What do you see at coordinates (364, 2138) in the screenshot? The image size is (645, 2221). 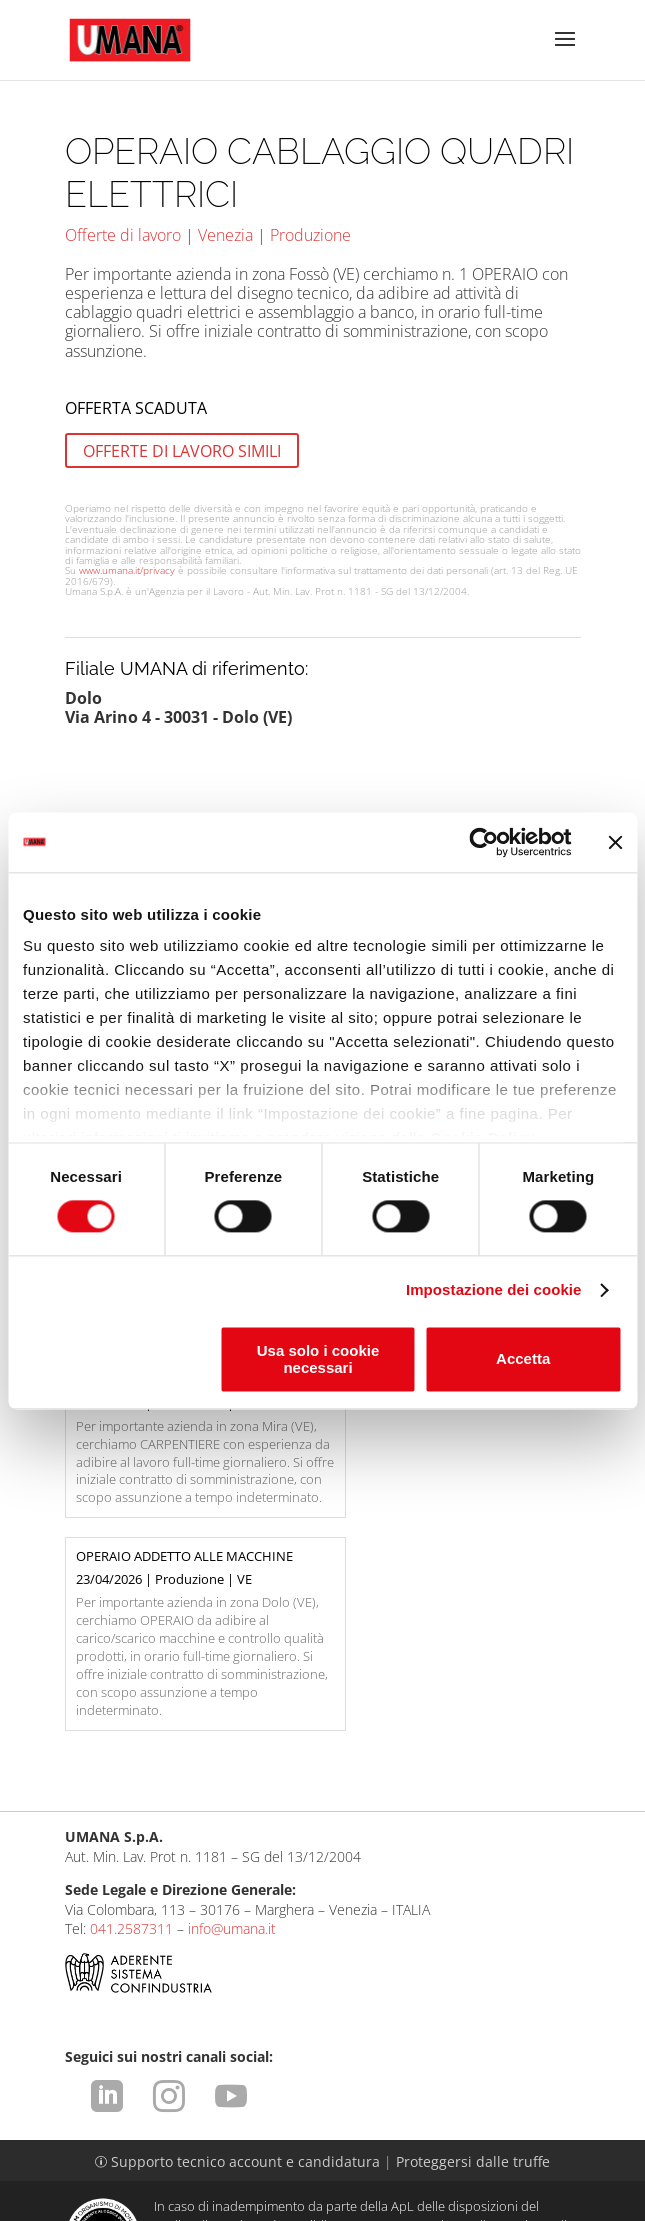 I see `Privacy` at bounding box center [364, 2138].